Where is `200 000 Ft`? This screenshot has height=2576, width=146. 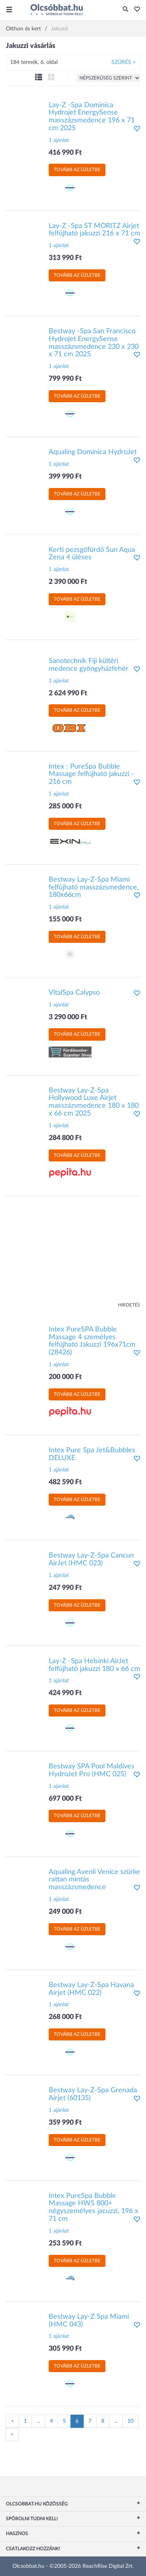 200 000 Ft is located at coordinates (65, 1377).